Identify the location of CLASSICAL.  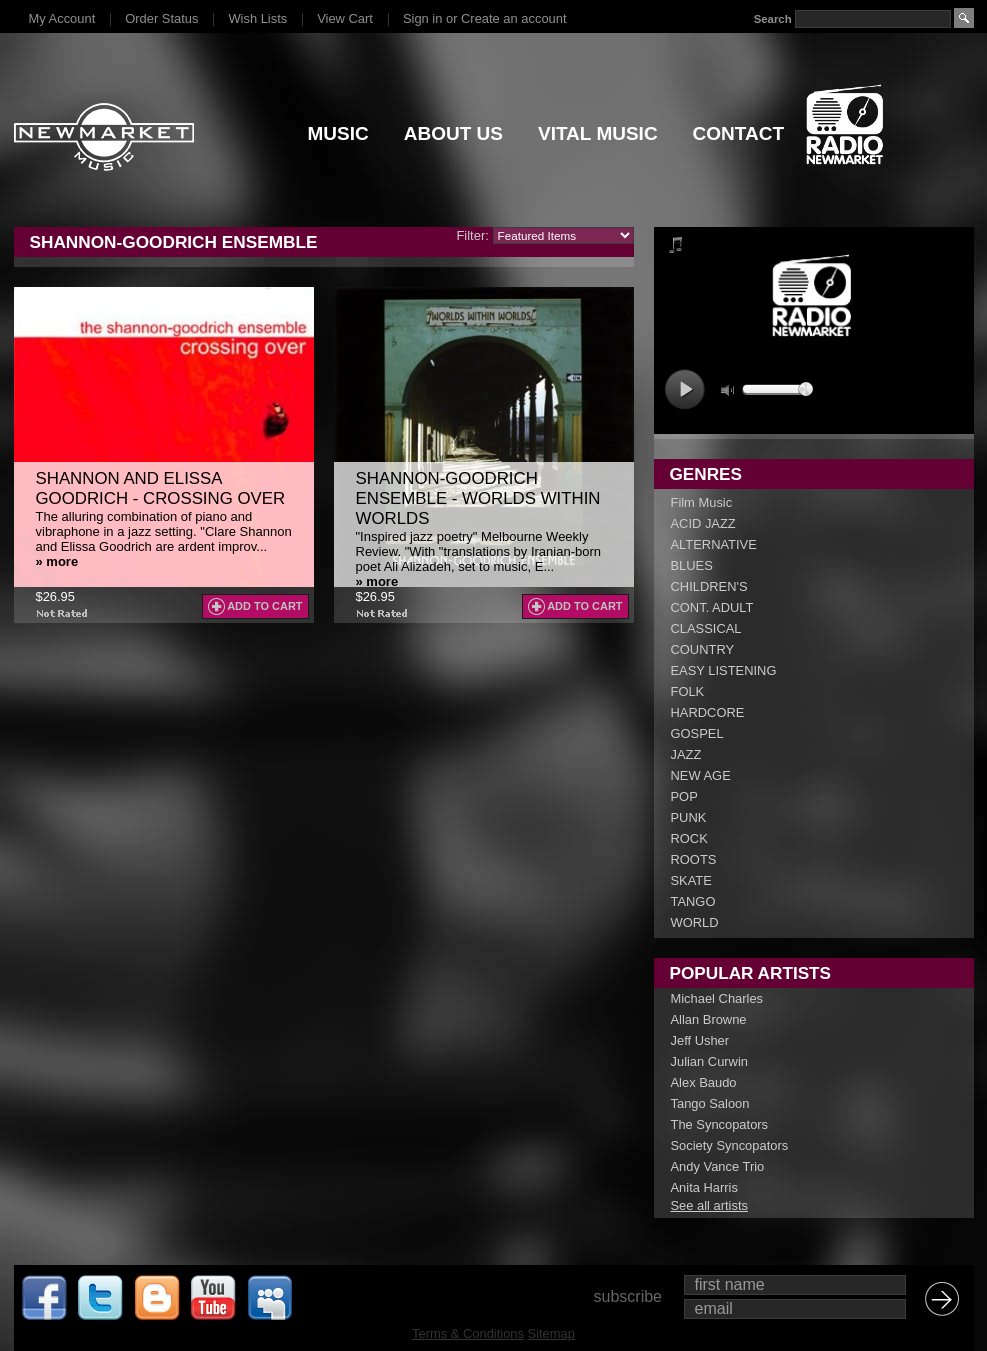
(706, 628).